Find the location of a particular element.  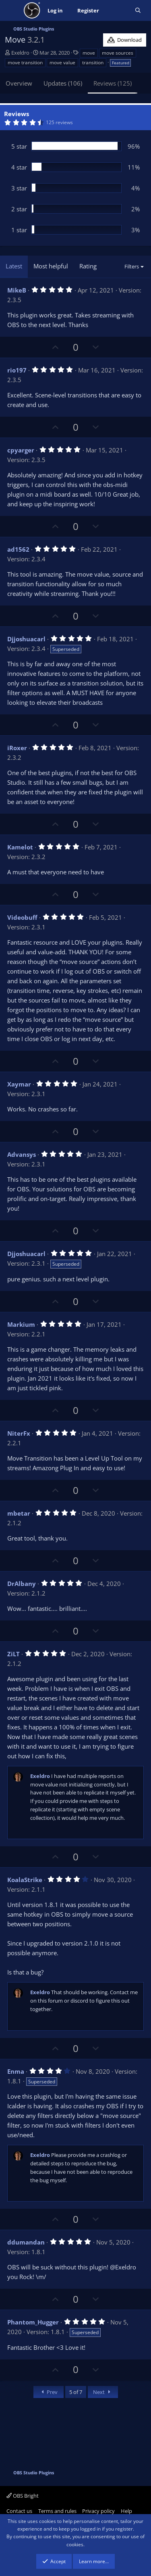

4 star is located at coordinates (19, 167).